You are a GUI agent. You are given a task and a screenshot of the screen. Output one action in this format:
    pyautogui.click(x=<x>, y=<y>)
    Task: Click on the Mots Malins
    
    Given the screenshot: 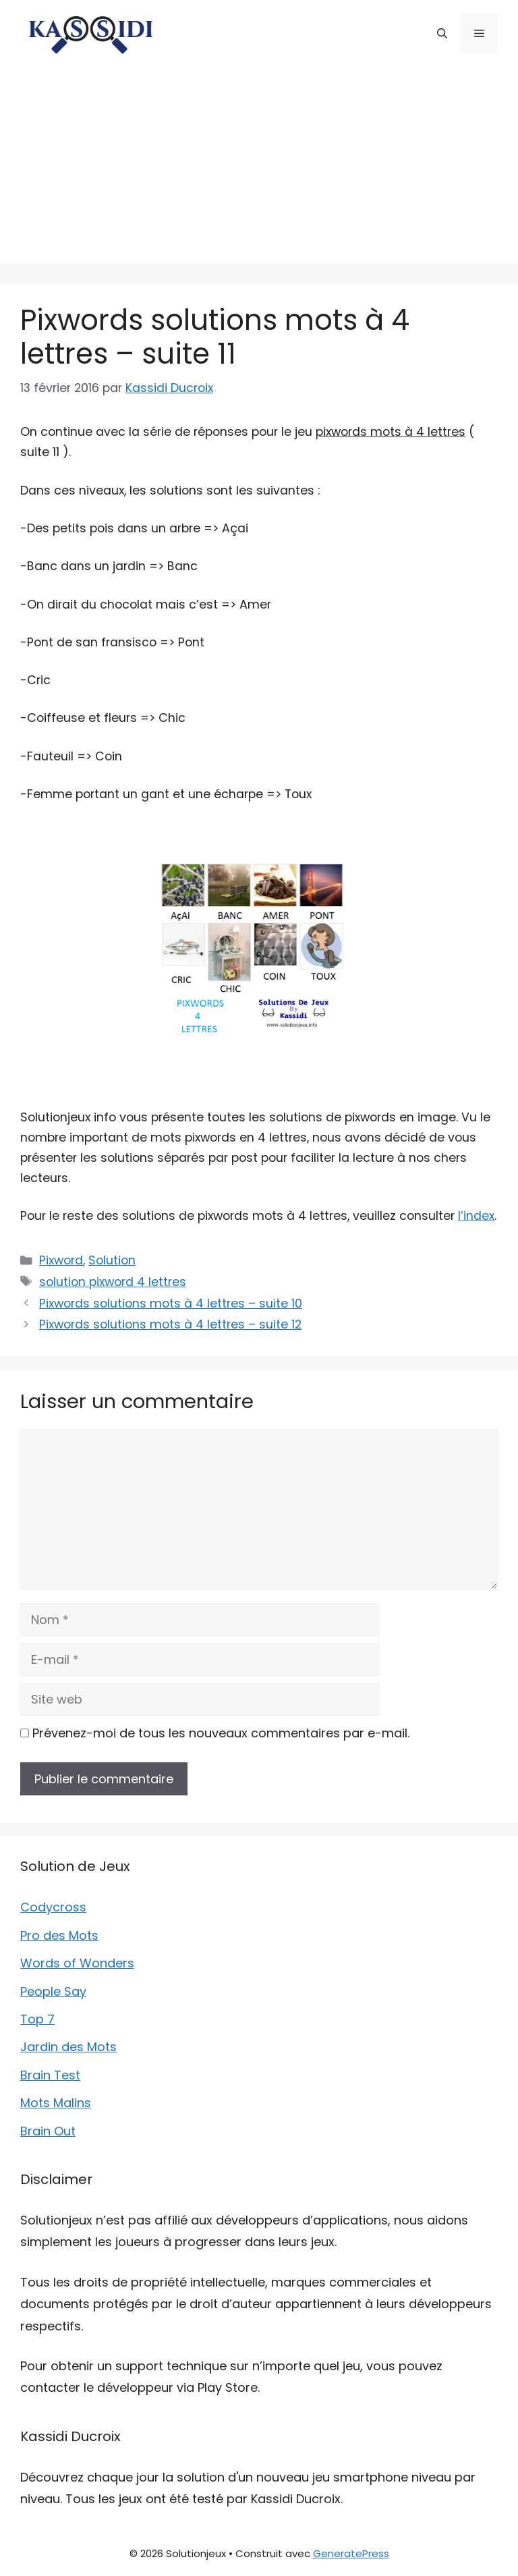 What is the action you would take?
    pyautogui.click(x=55, y=2102)
    